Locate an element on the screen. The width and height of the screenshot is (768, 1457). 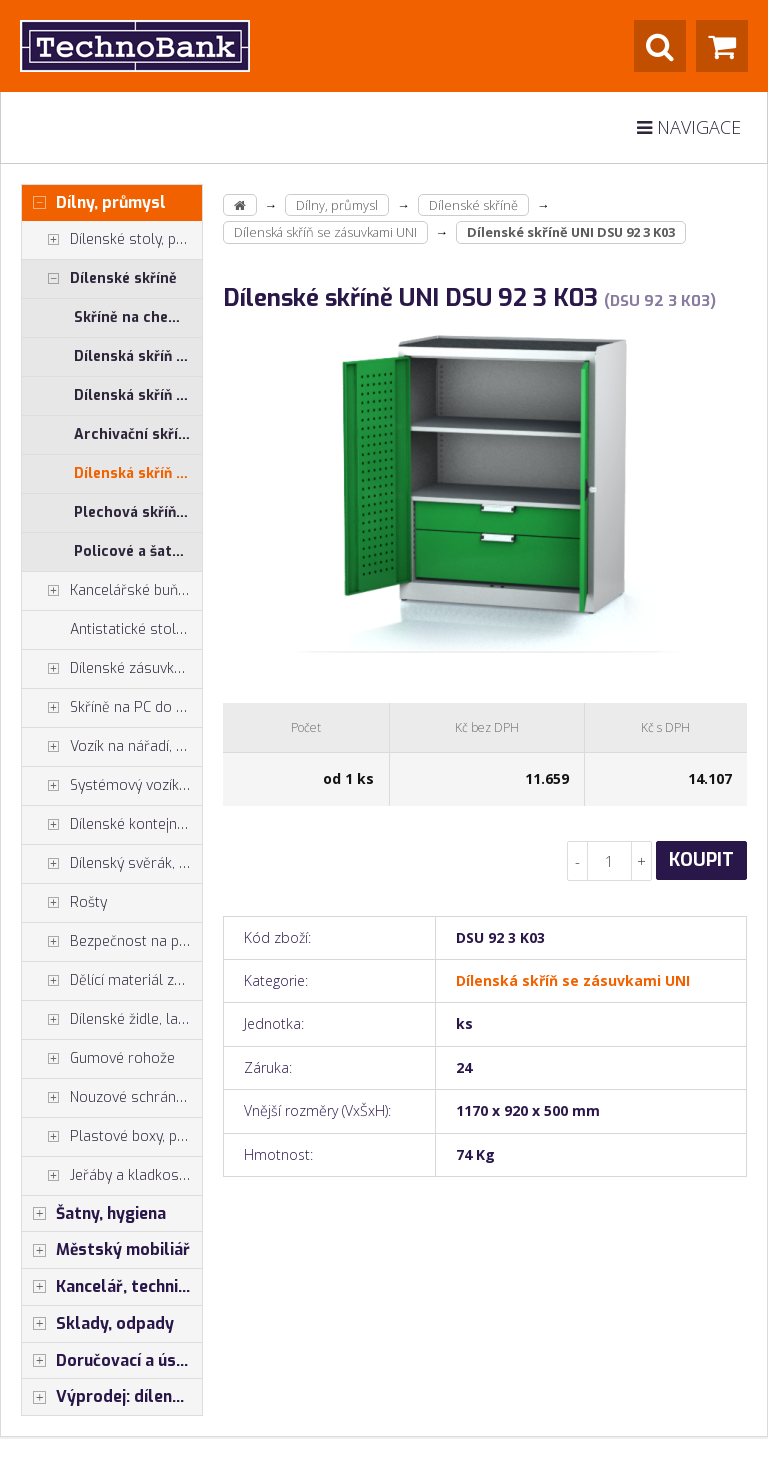
Plastové boxy, plastové krabičky is located at coordinates (112, 1137).